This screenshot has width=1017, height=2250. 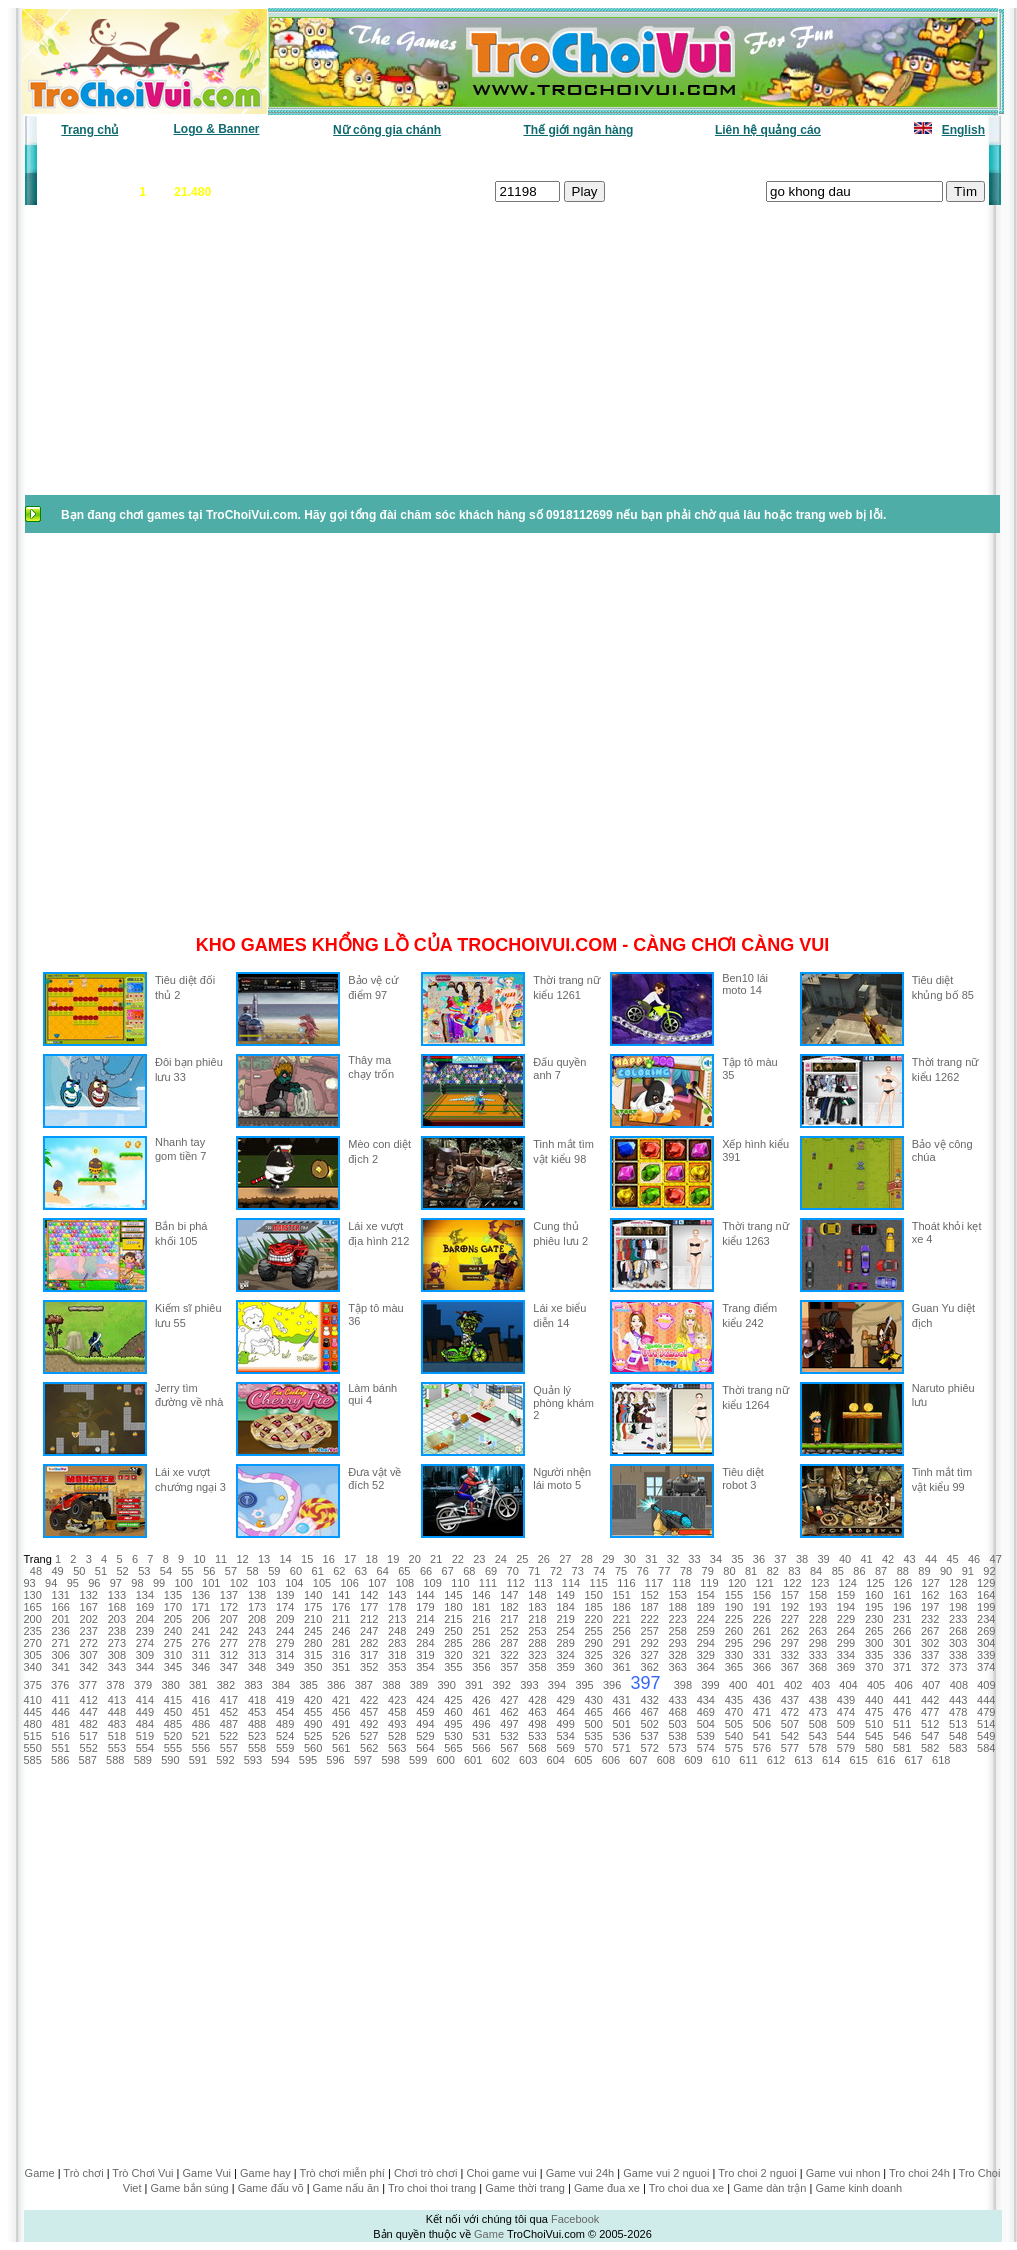 I want to click on 334, so click(x=846, y=1655).